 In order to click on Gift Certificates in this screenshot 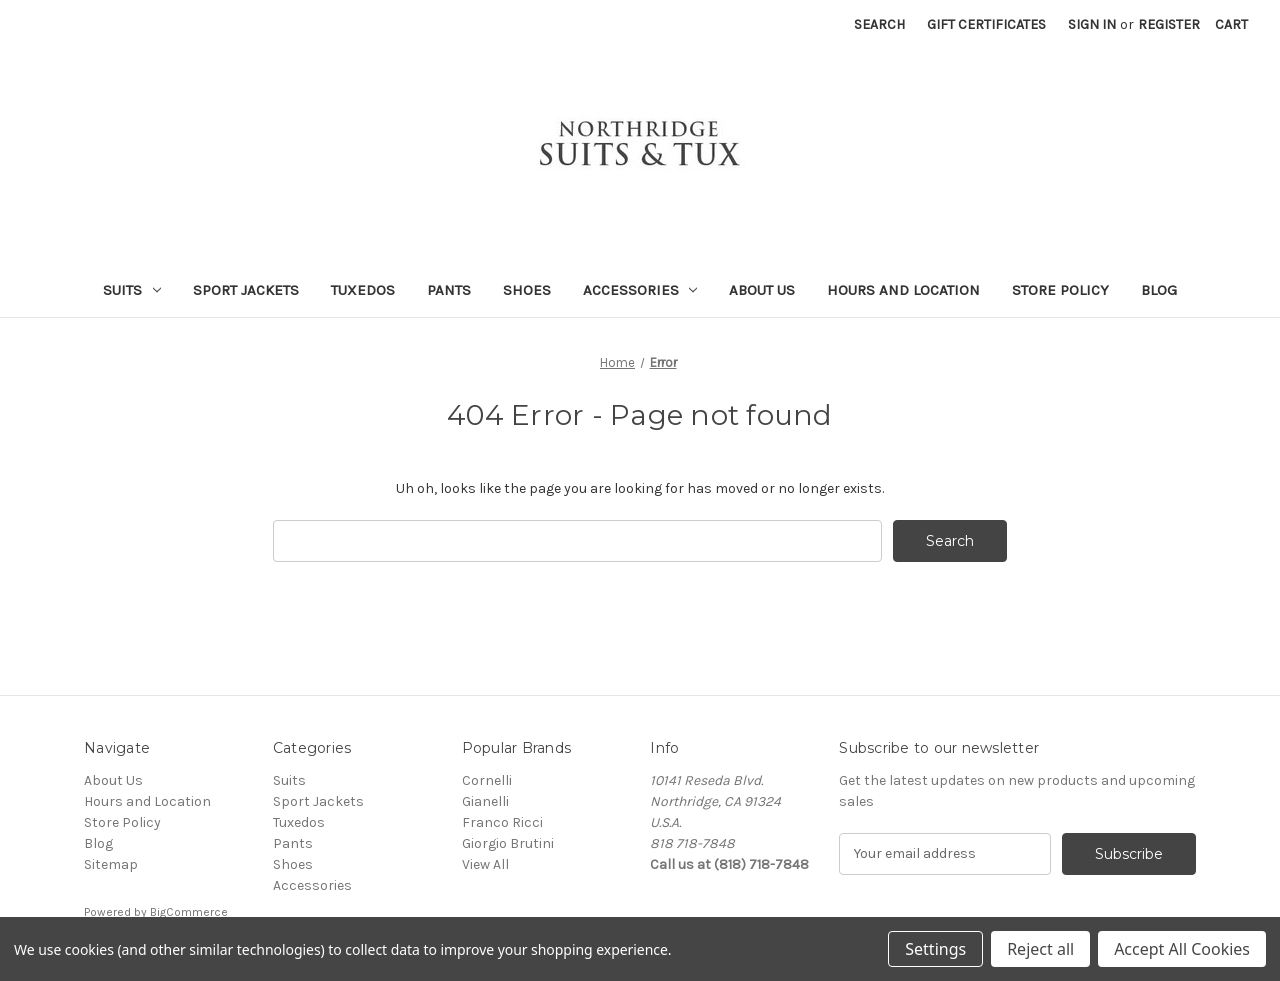, I will do `click(986, 24)`.